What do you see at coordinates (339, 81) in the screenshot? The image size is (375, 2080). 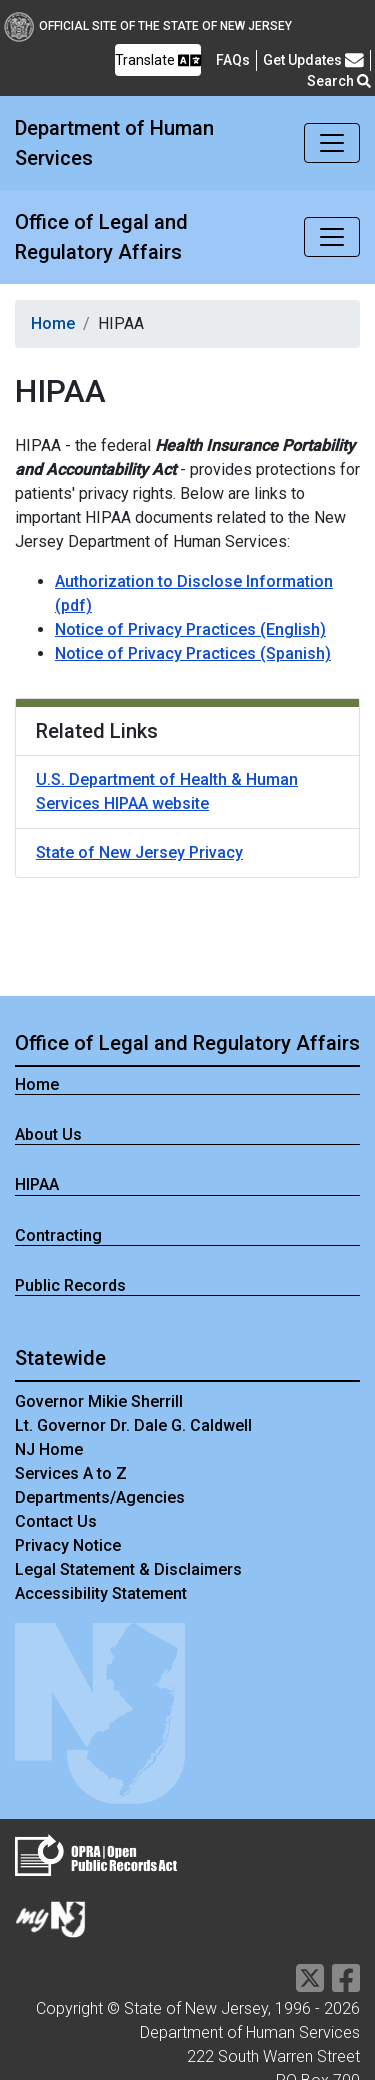 I see `Search [button]` at bounding box center [339, 81].